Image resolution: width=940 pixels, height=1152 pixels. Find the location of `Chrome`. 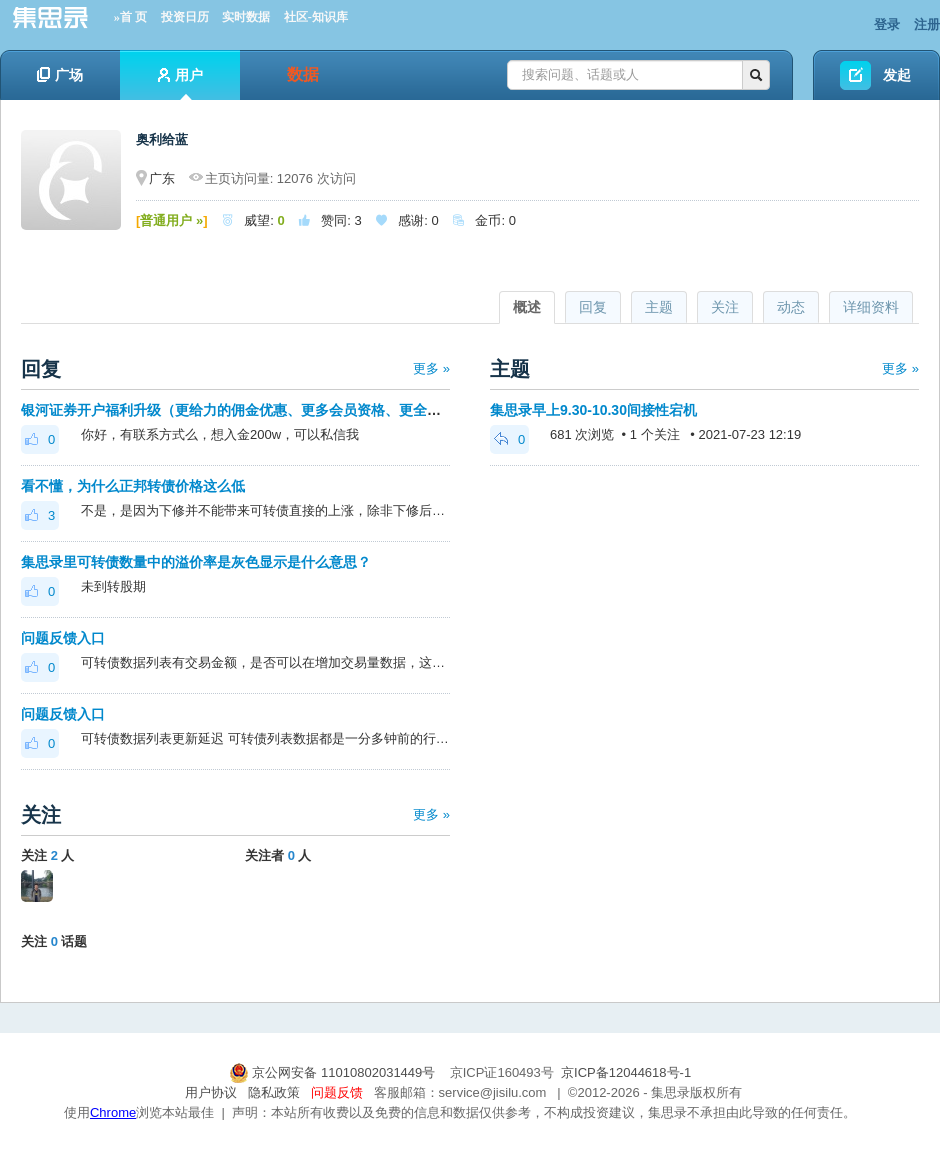

Chrome is located at coordinates (113, 1112).